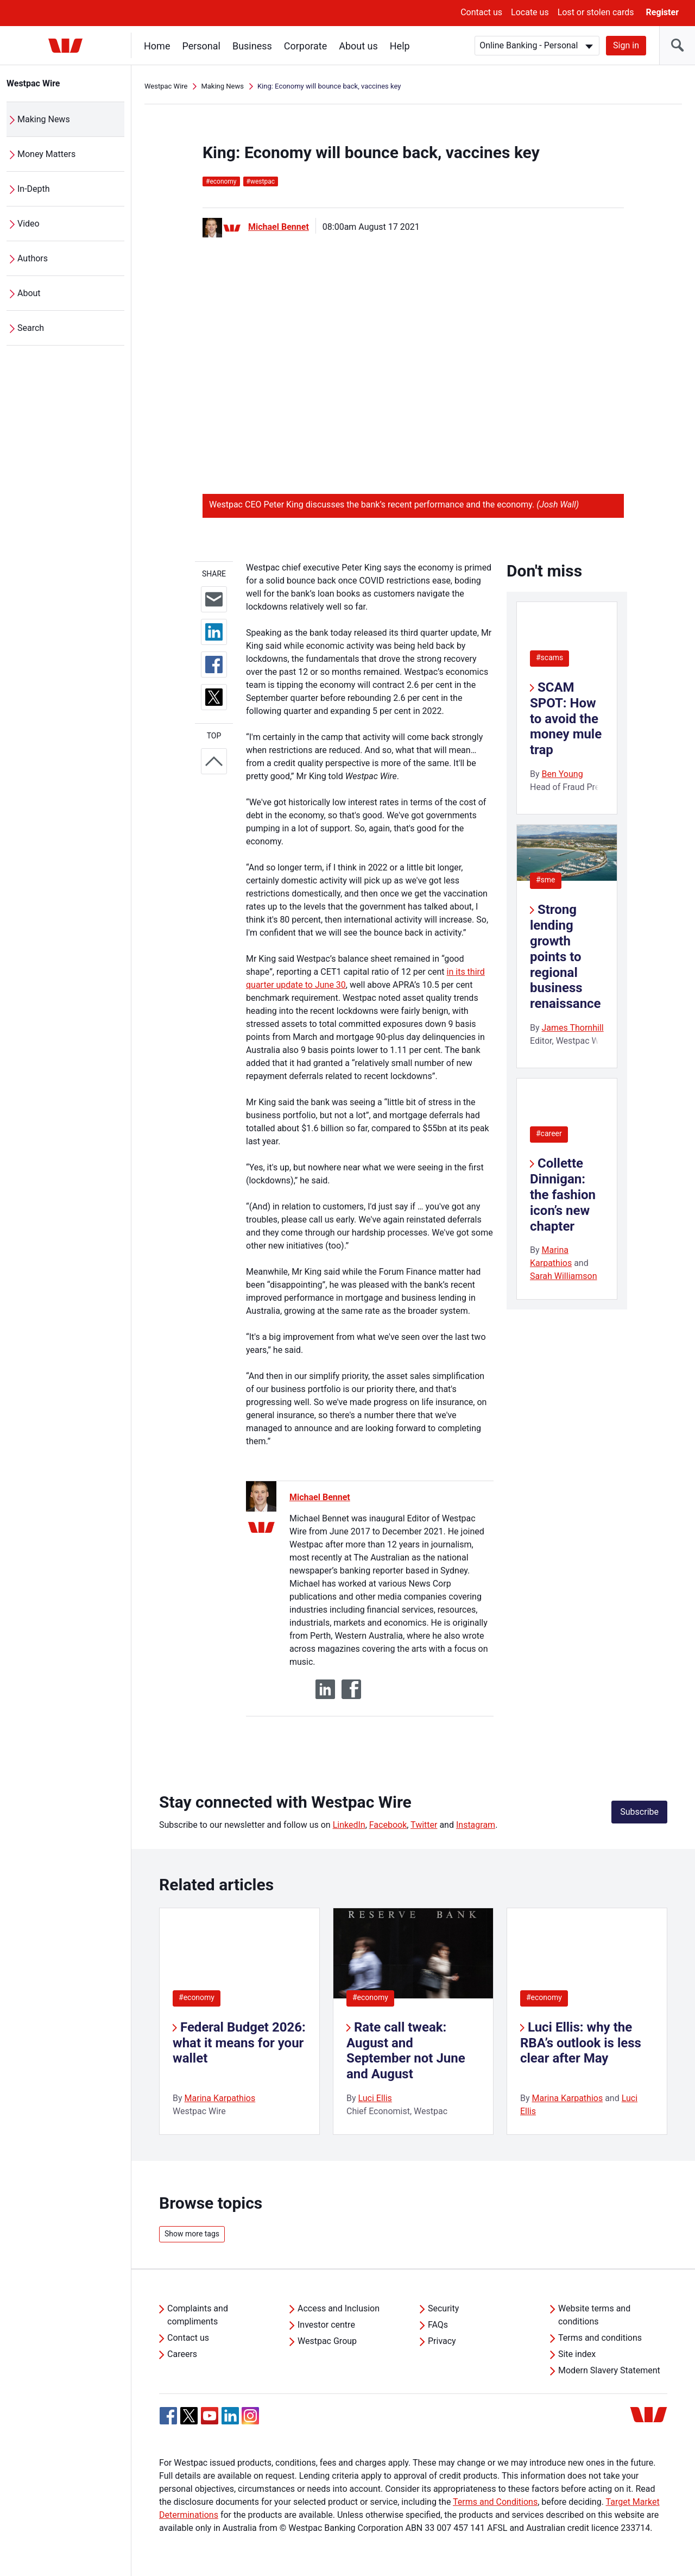 This screenshot has width=695, height=2576. Describe the element at coordinates (327, 2341) in the screenshot. I see `Westpac Group` at that location.